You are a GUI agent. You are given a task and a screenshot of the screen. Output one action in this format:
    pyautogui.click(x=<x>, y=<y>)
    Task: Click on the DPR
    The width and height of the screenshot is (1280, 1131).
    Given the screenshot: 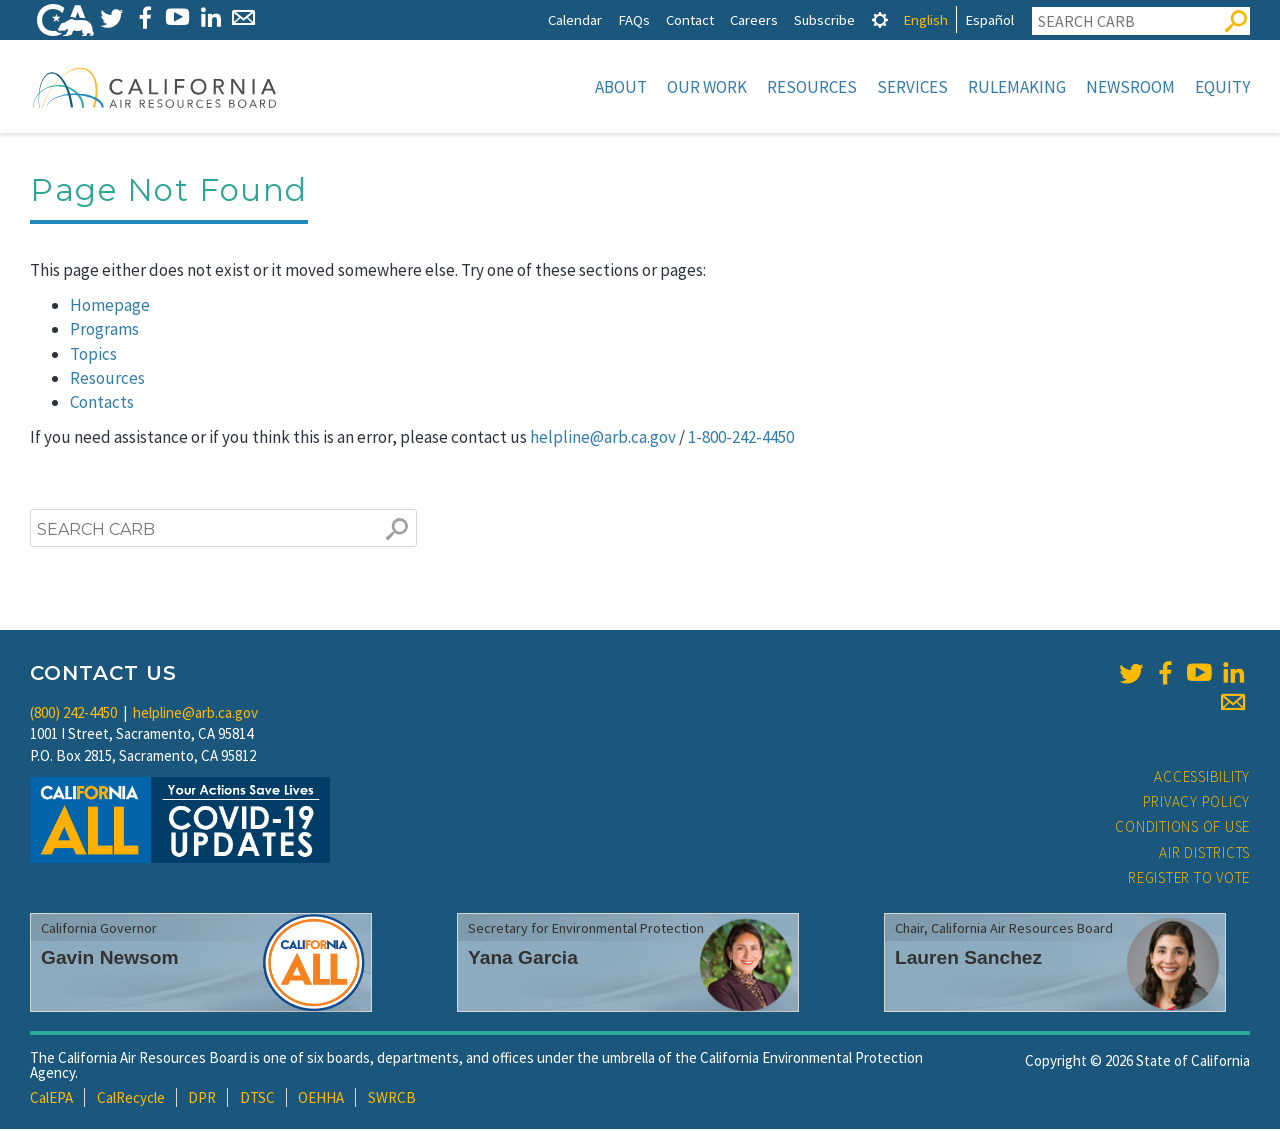 What is the action you would take?
    pyautogui.click(x=202, y=1099)
    